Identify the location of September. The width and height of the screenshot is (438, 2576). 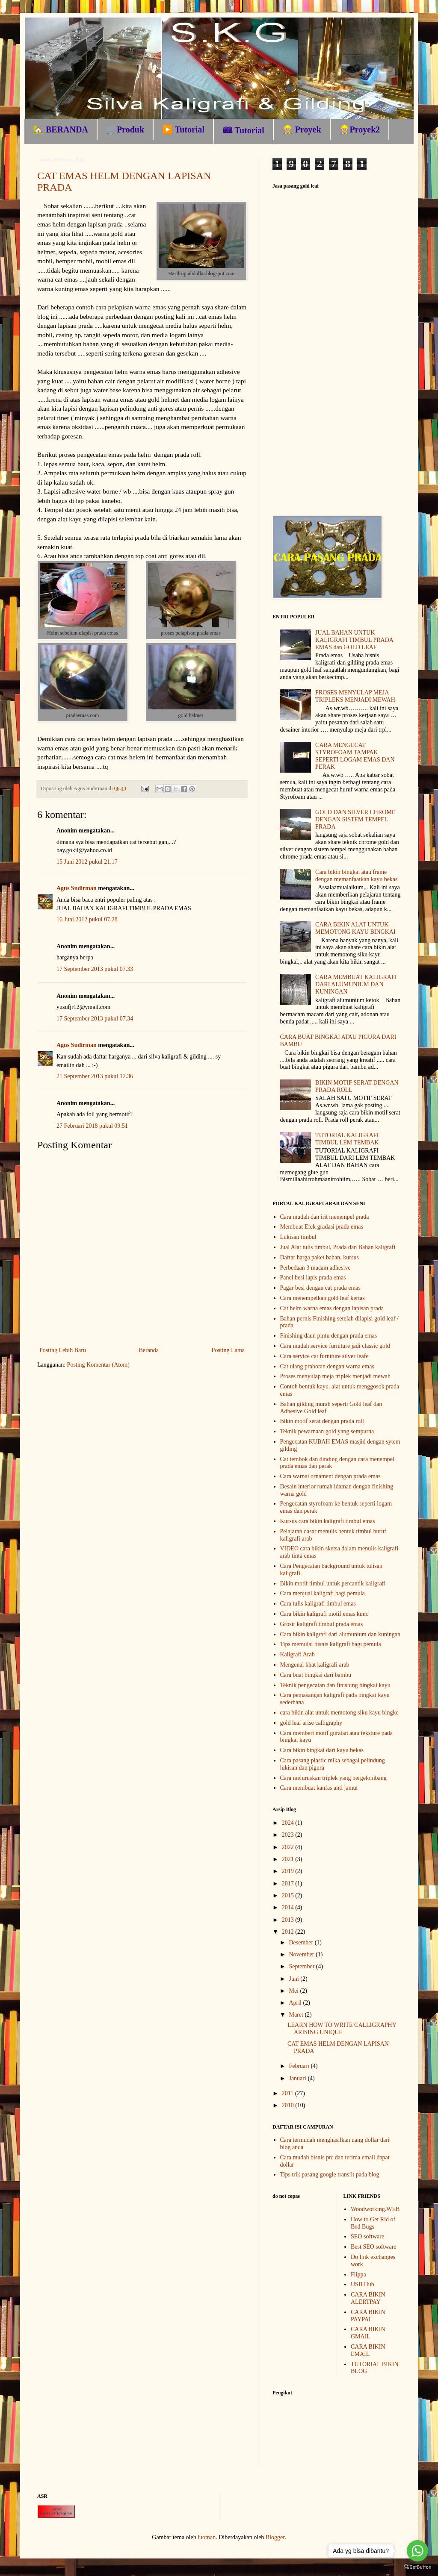
(302, 1966).